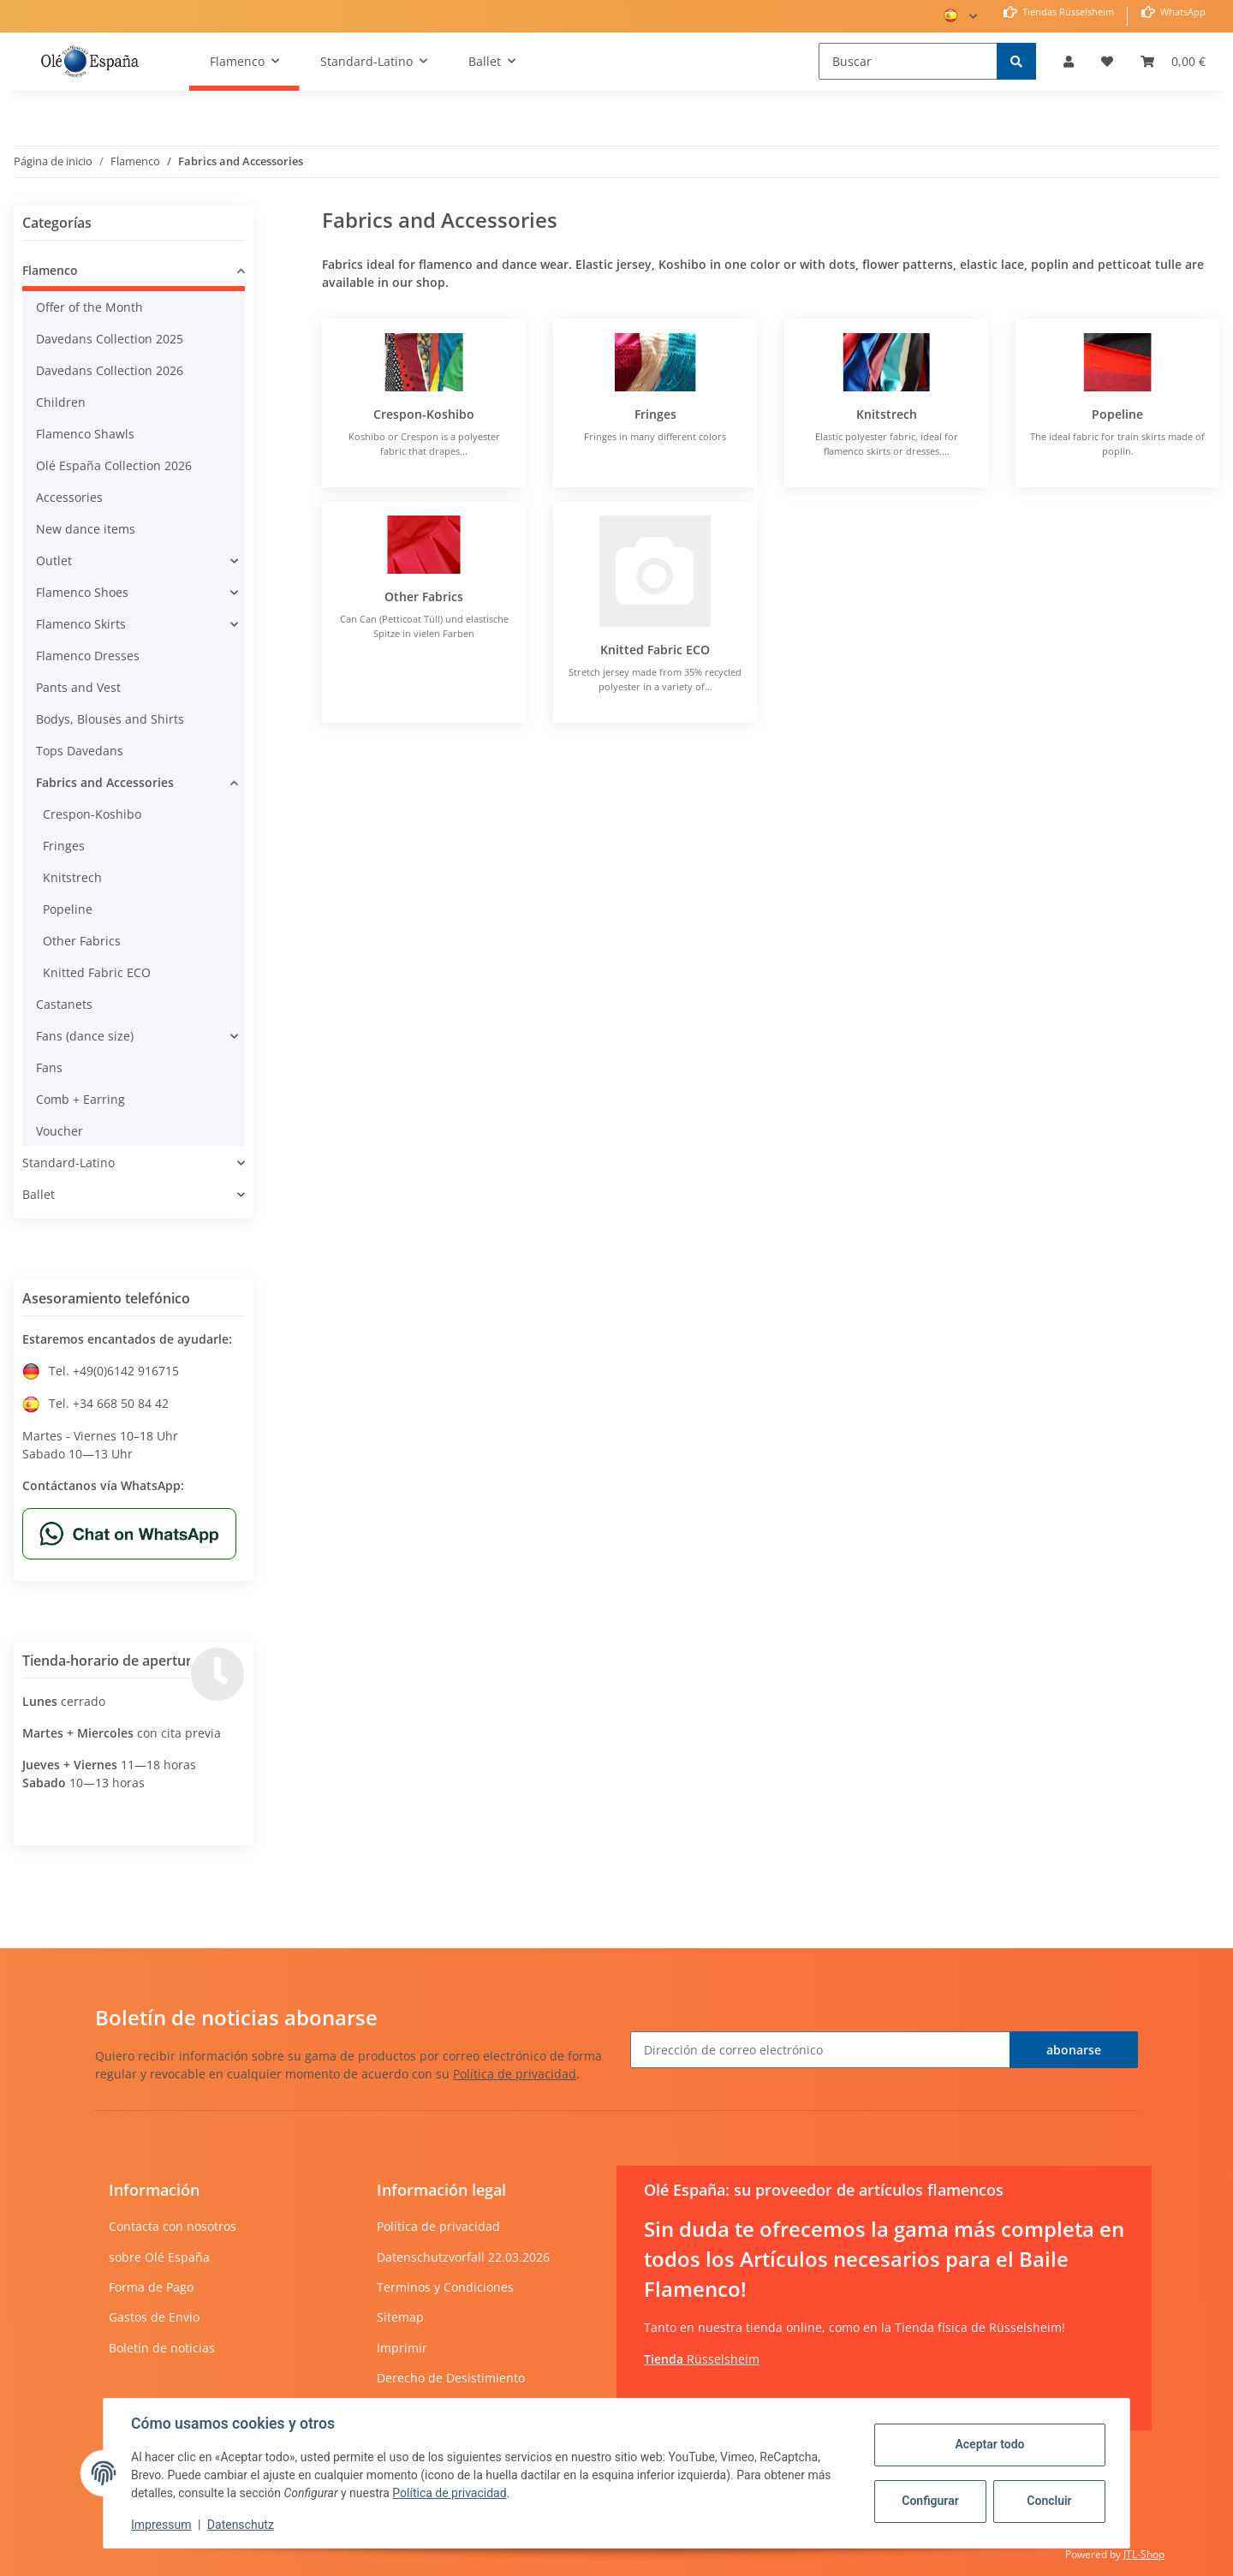  Describe the element at coordinates (109, 370) in the screenshot. I see `Davedans Collection 2026` at that location.